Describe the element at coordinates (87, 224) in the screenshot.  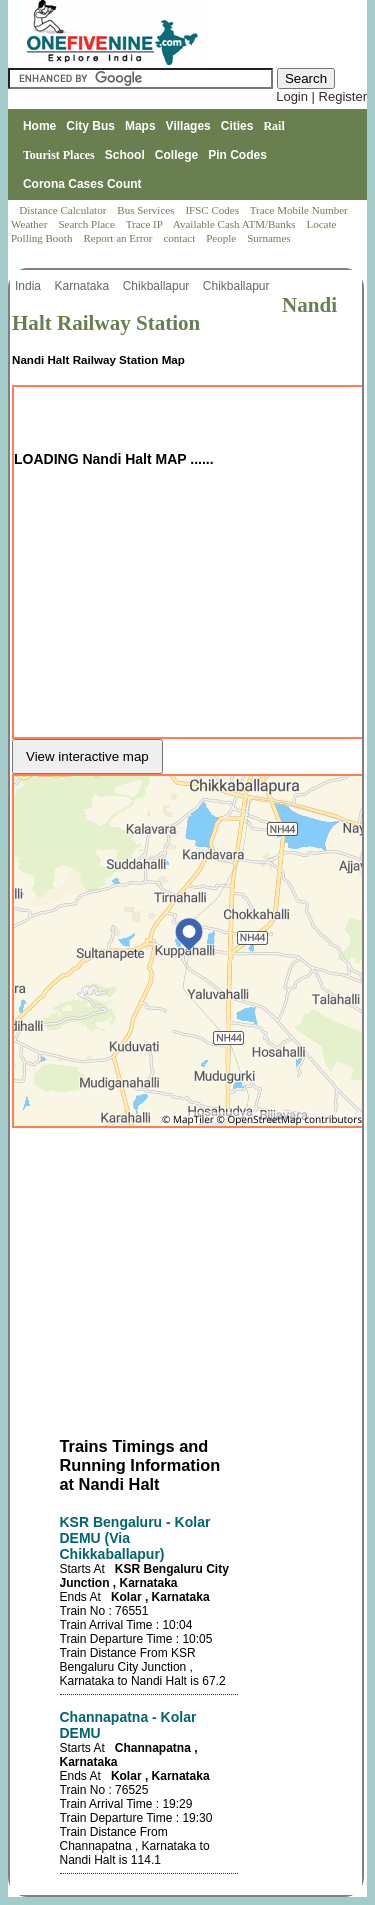
I see `Search Place` at that location.